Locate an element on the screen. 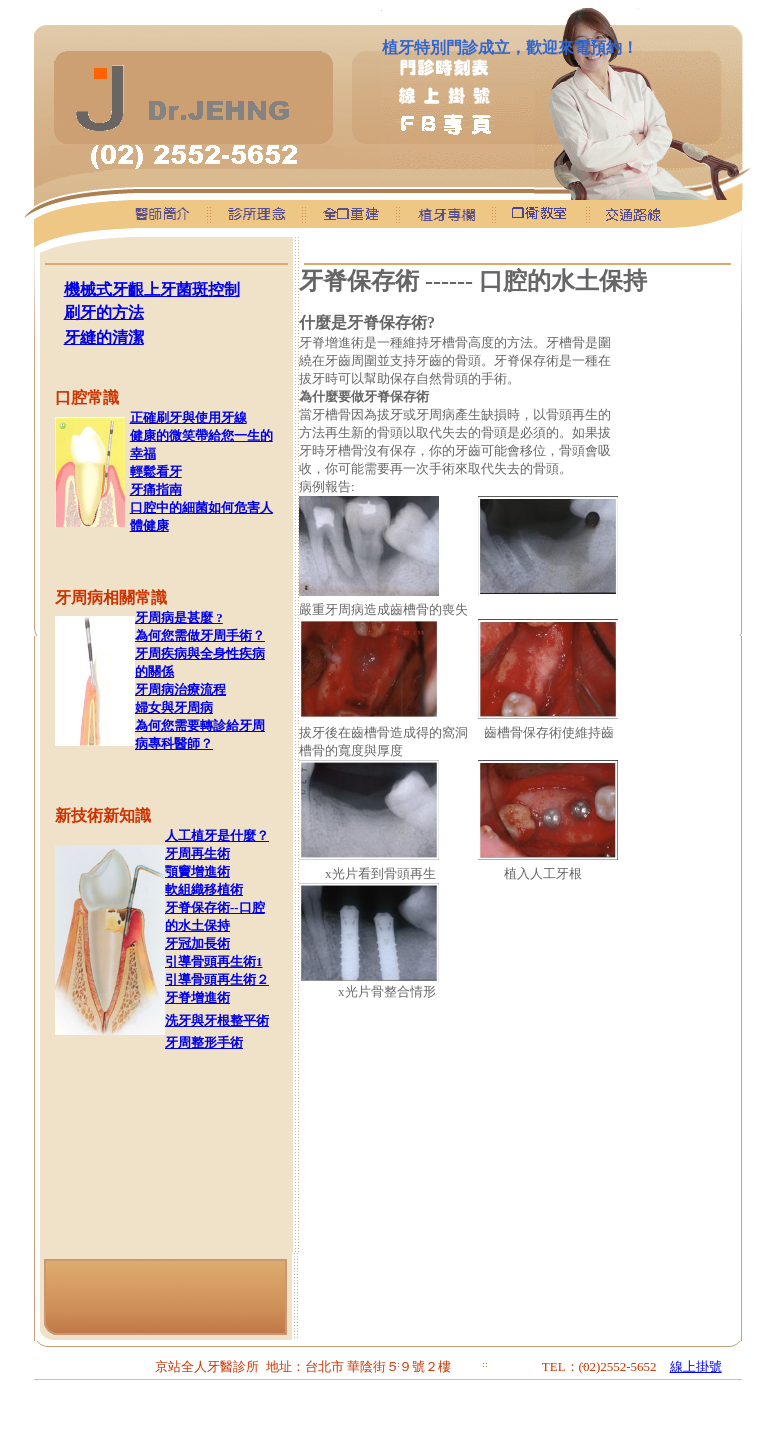 Image resolution: width=767 pixels, height=1440 pixels. 人工植牙是什麼？ is located at coordinates (217, 835).